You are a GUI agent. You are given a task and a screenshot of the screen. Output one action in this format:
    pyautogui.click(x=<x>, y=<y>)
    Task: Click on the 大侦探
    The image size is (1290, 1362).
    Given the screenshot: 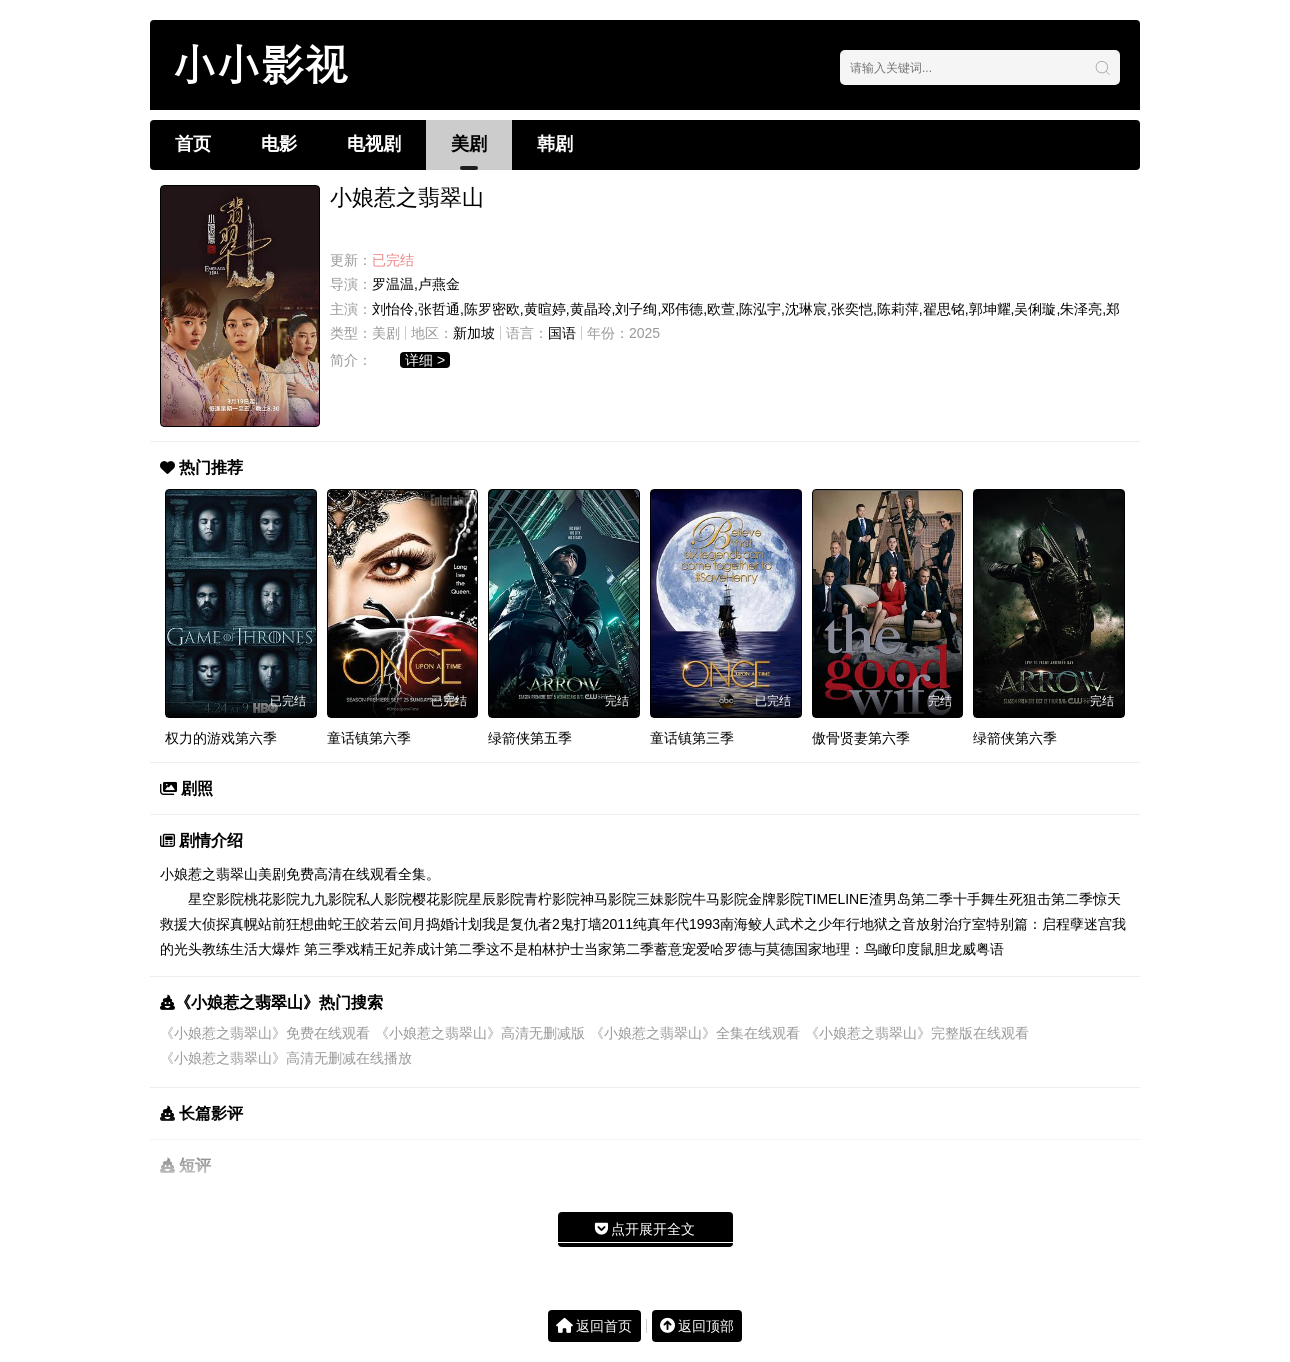 What is the action you would take?
    pyautogui.click(x=209, y=924)
    